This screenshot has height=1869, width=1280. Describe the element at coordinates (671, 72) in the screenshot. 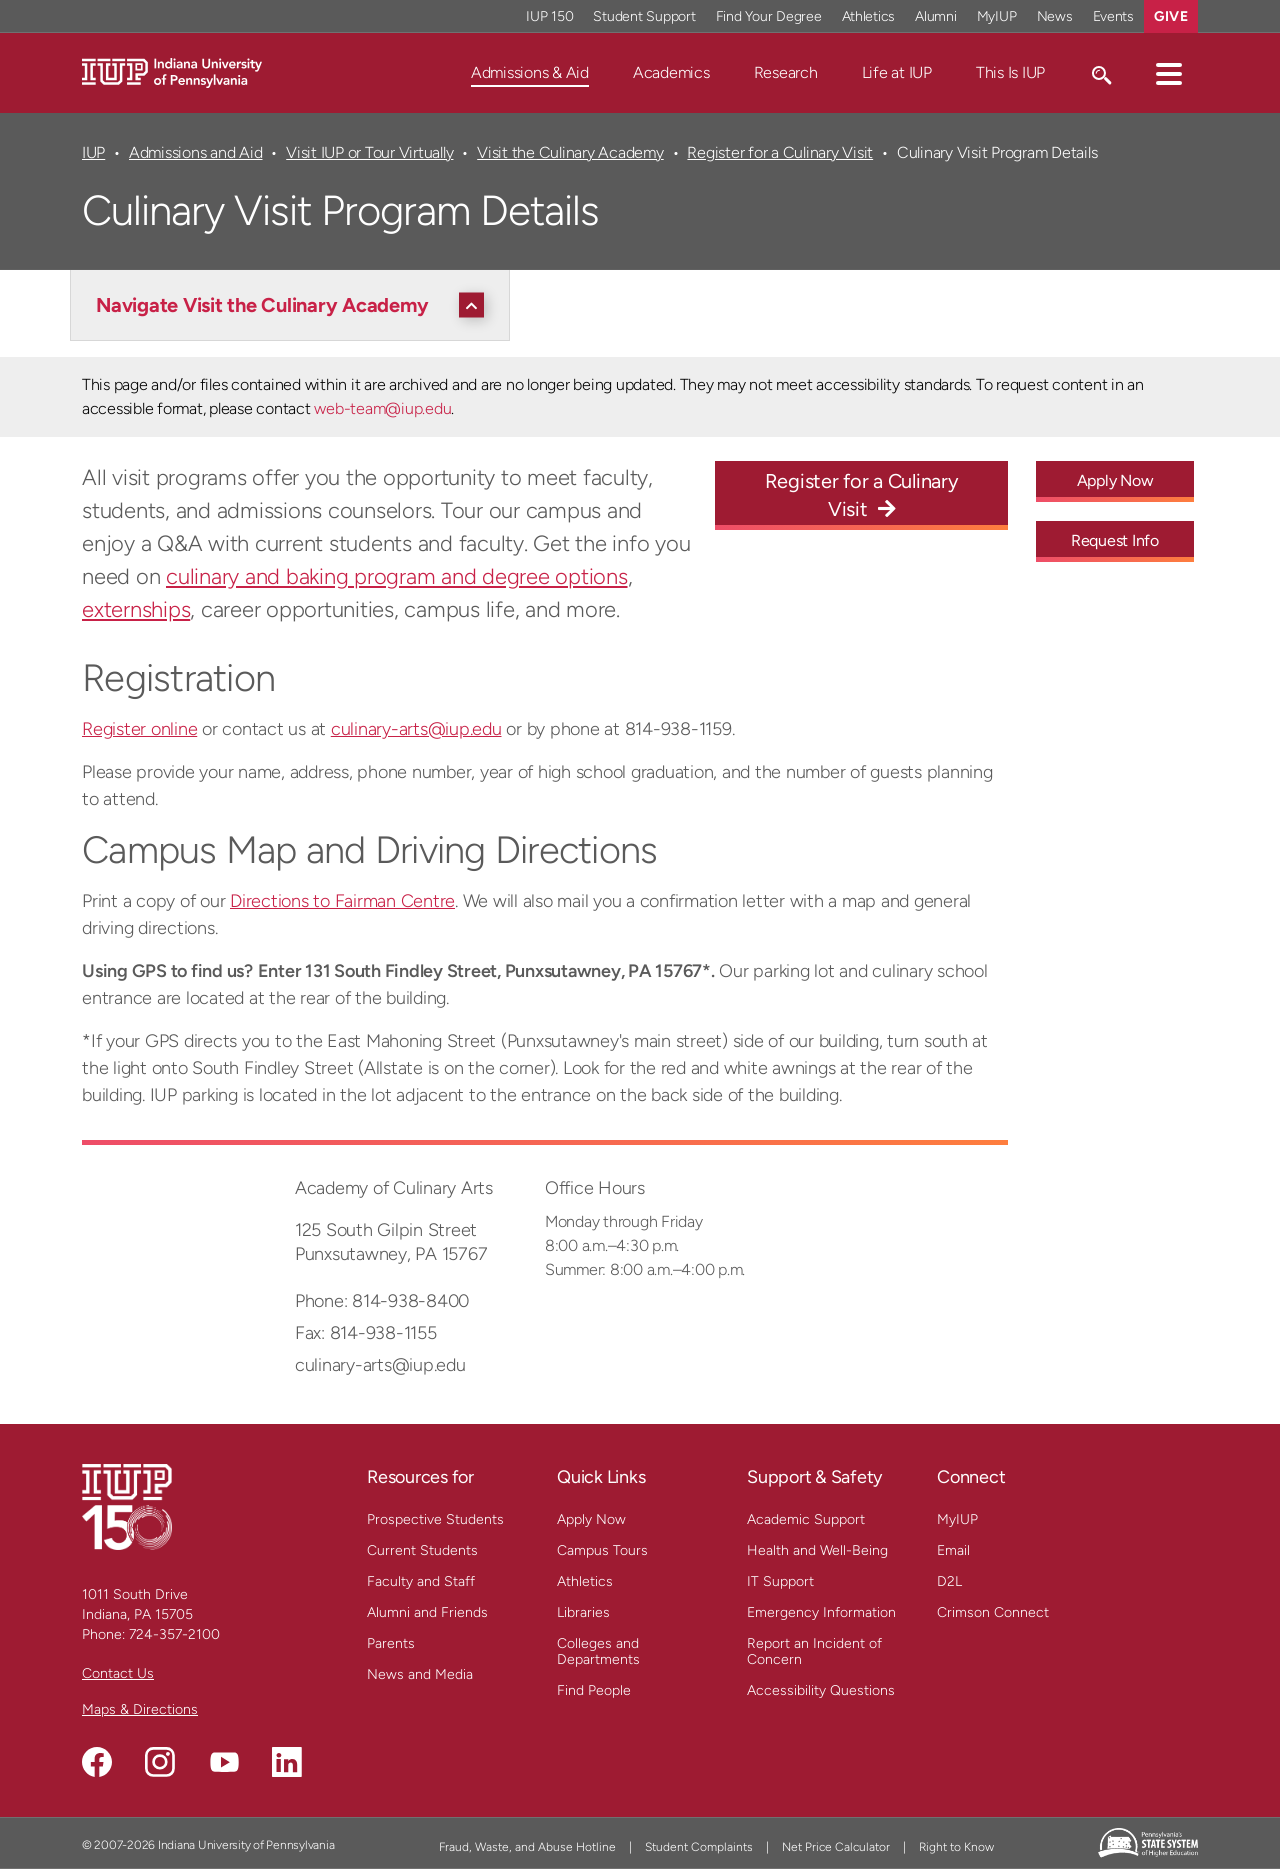

I see `Academics` at that location.